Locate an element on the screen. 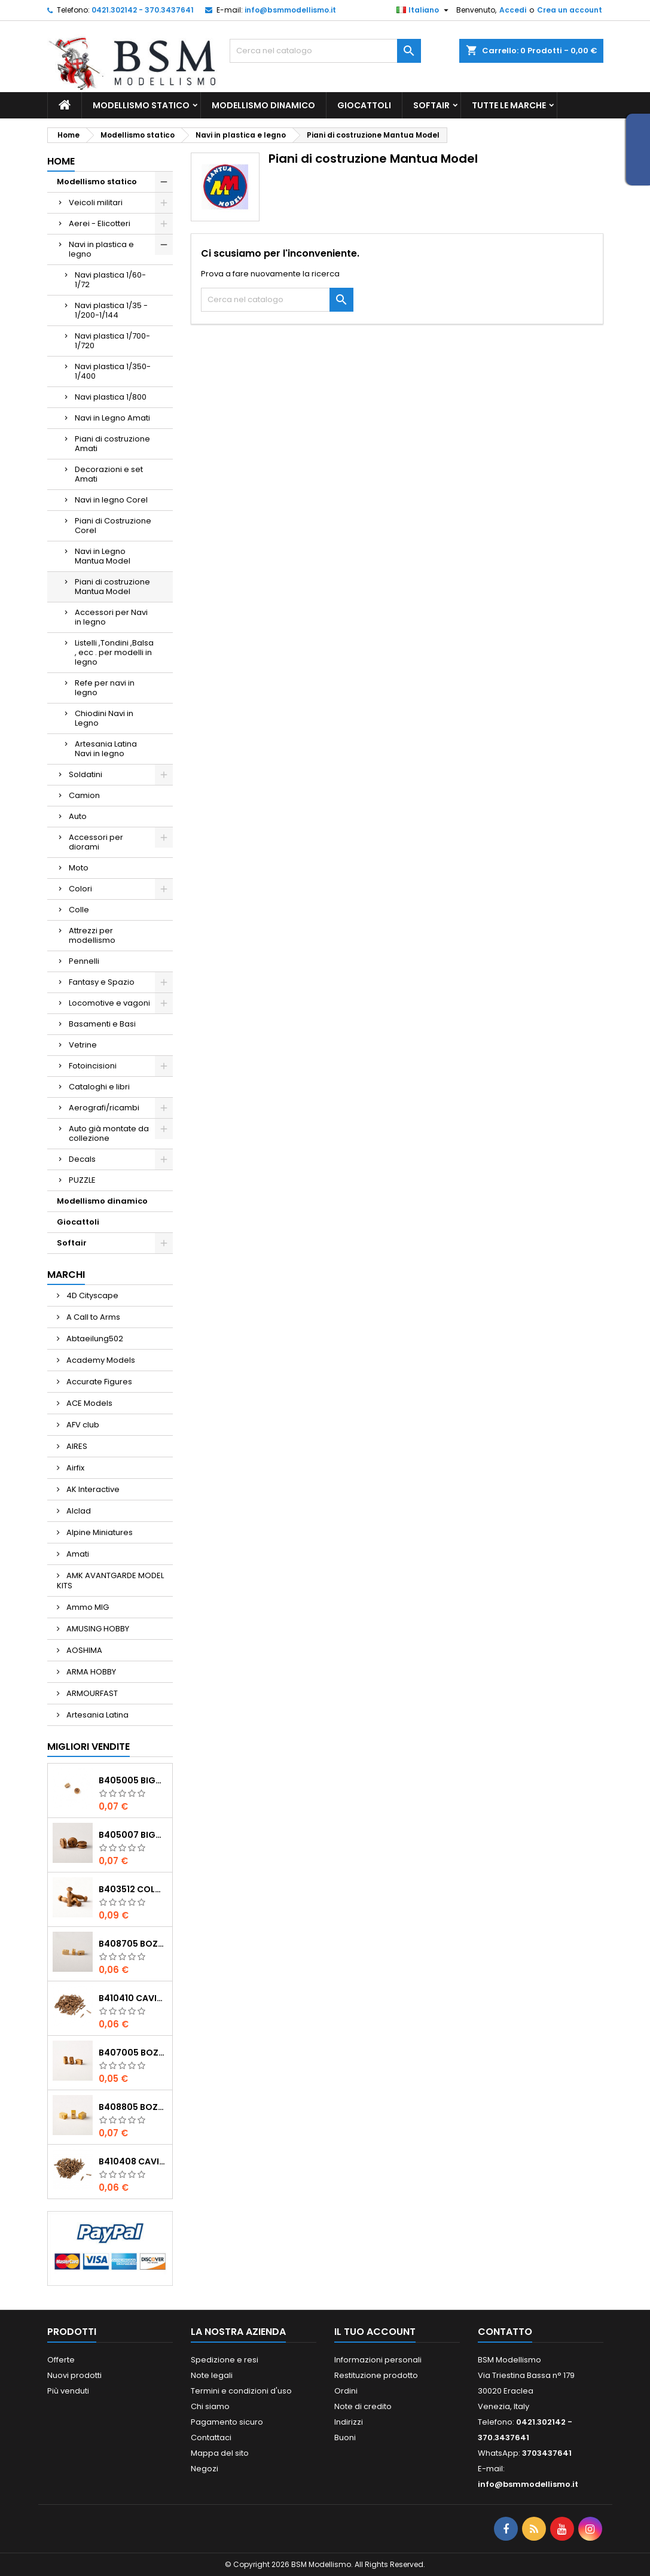  Refe per navi in legno is located at coordinates (105, 687).